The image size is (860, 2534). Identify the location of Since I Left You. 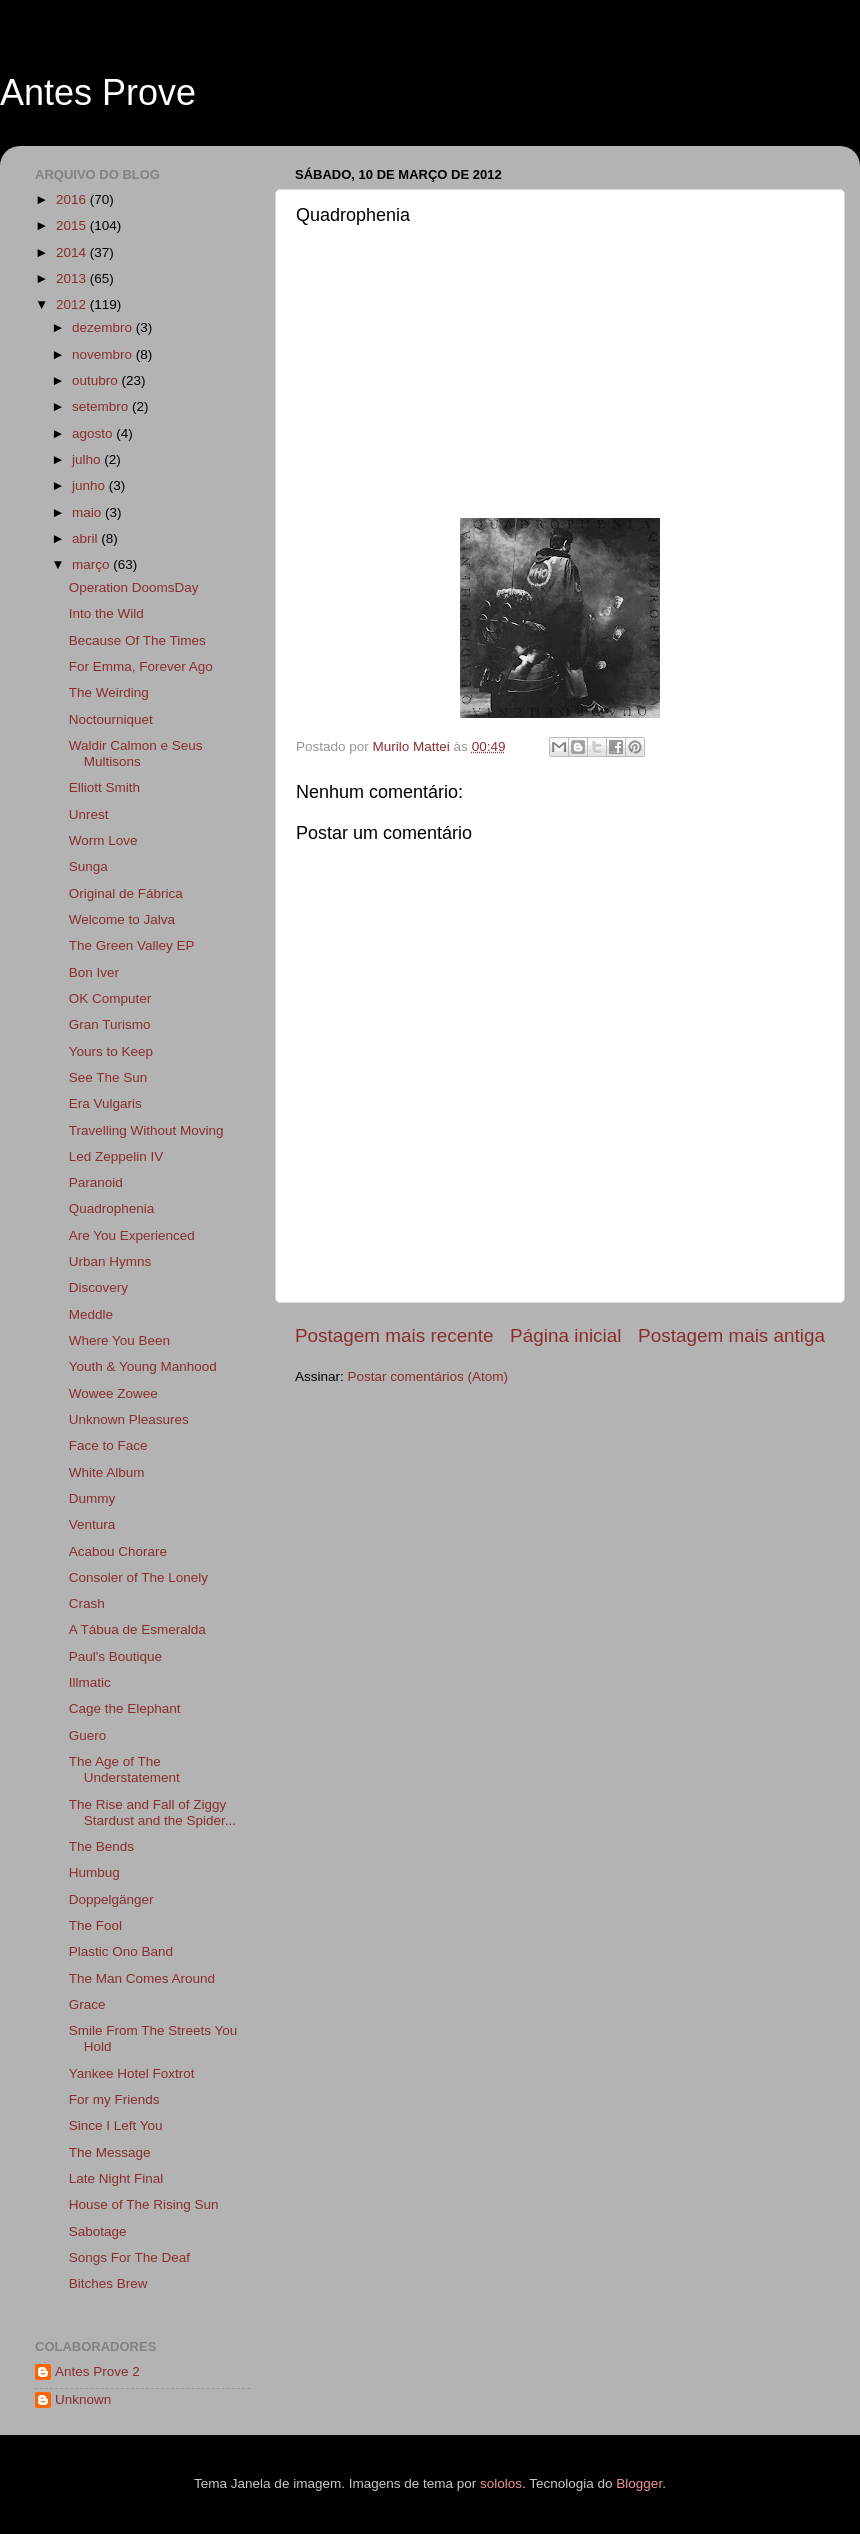
(116, 2125).